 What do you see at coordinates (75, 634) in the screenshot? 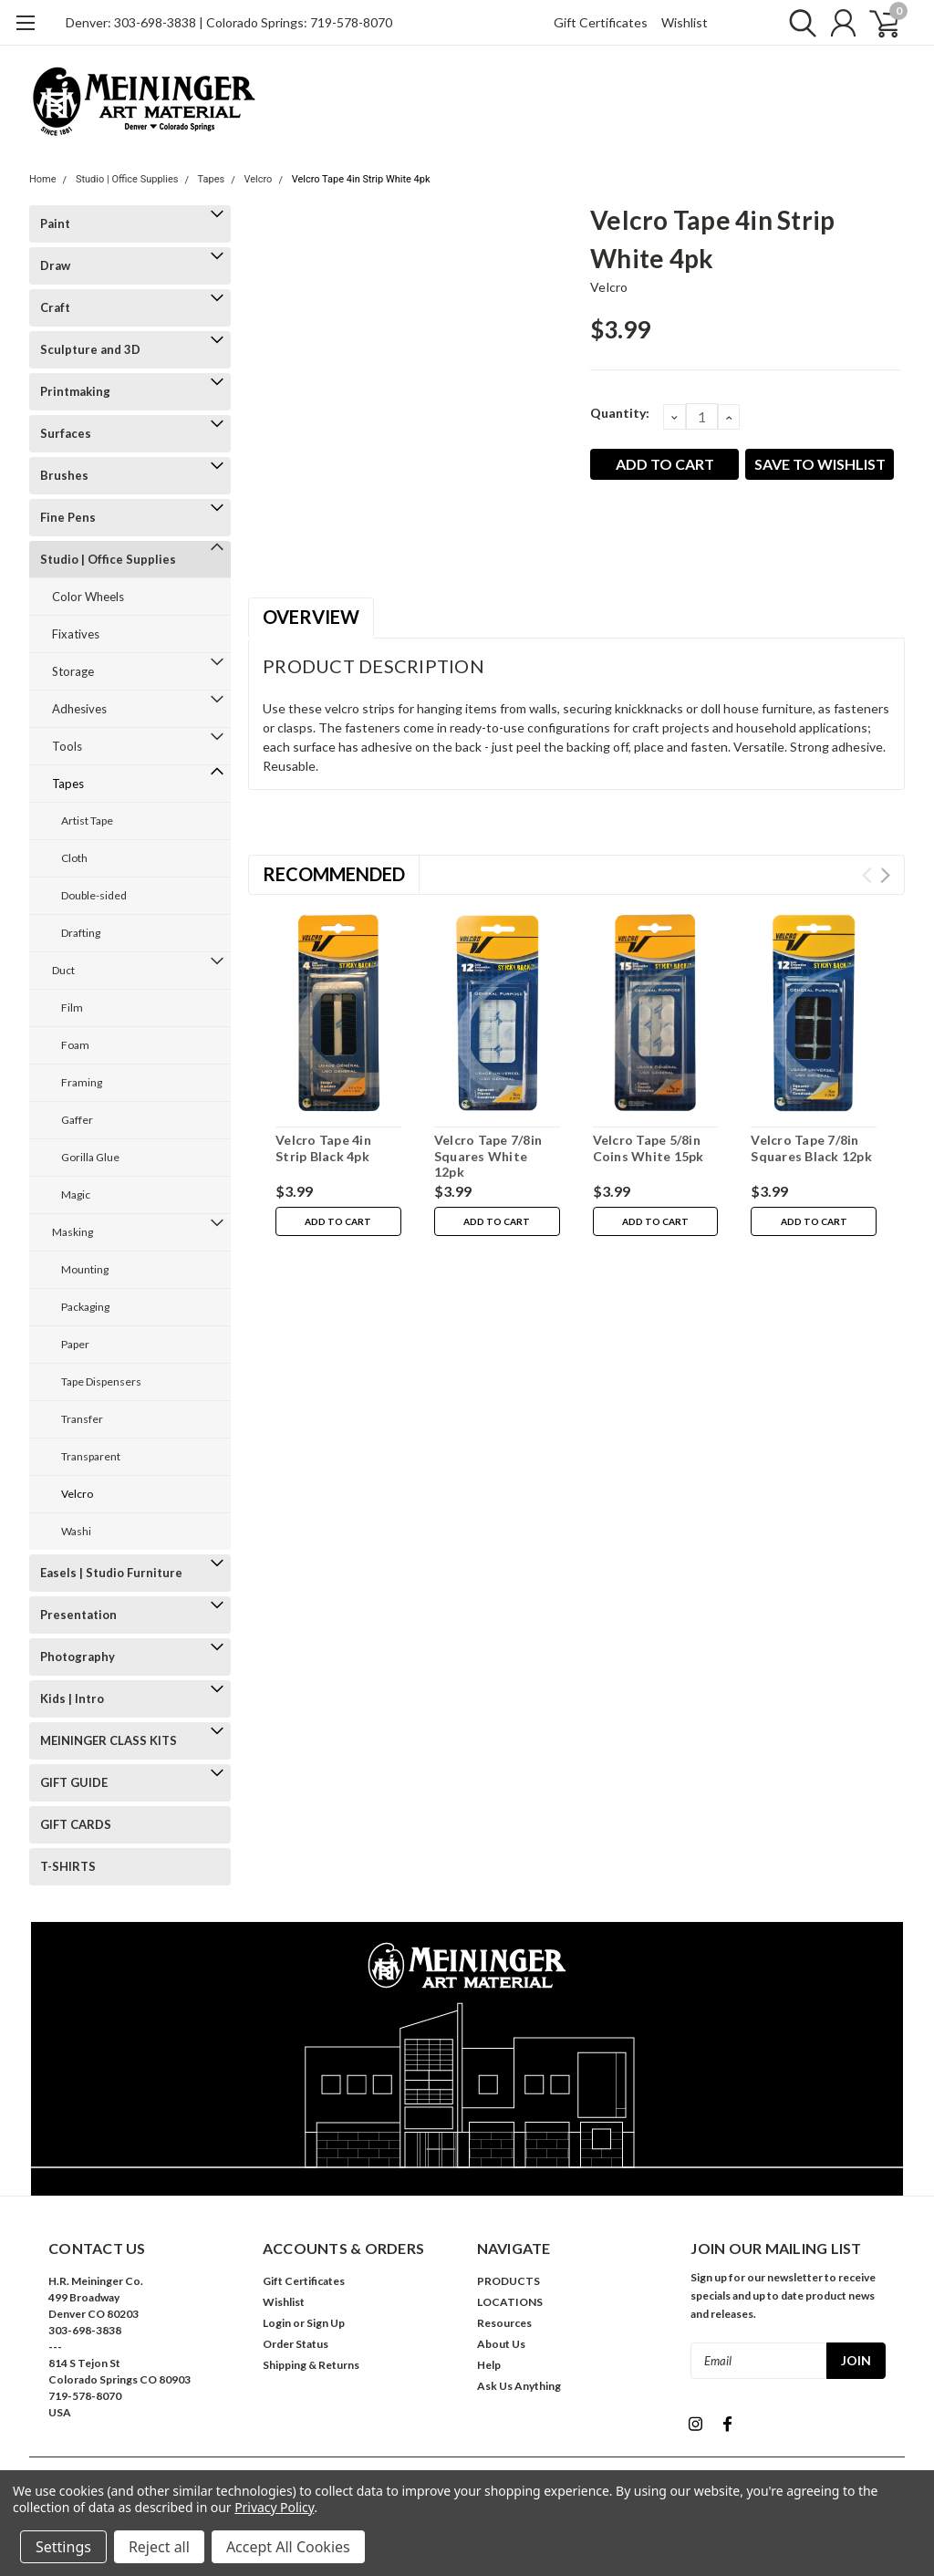
I see `Fixatives` at bounding box center [75, 634].